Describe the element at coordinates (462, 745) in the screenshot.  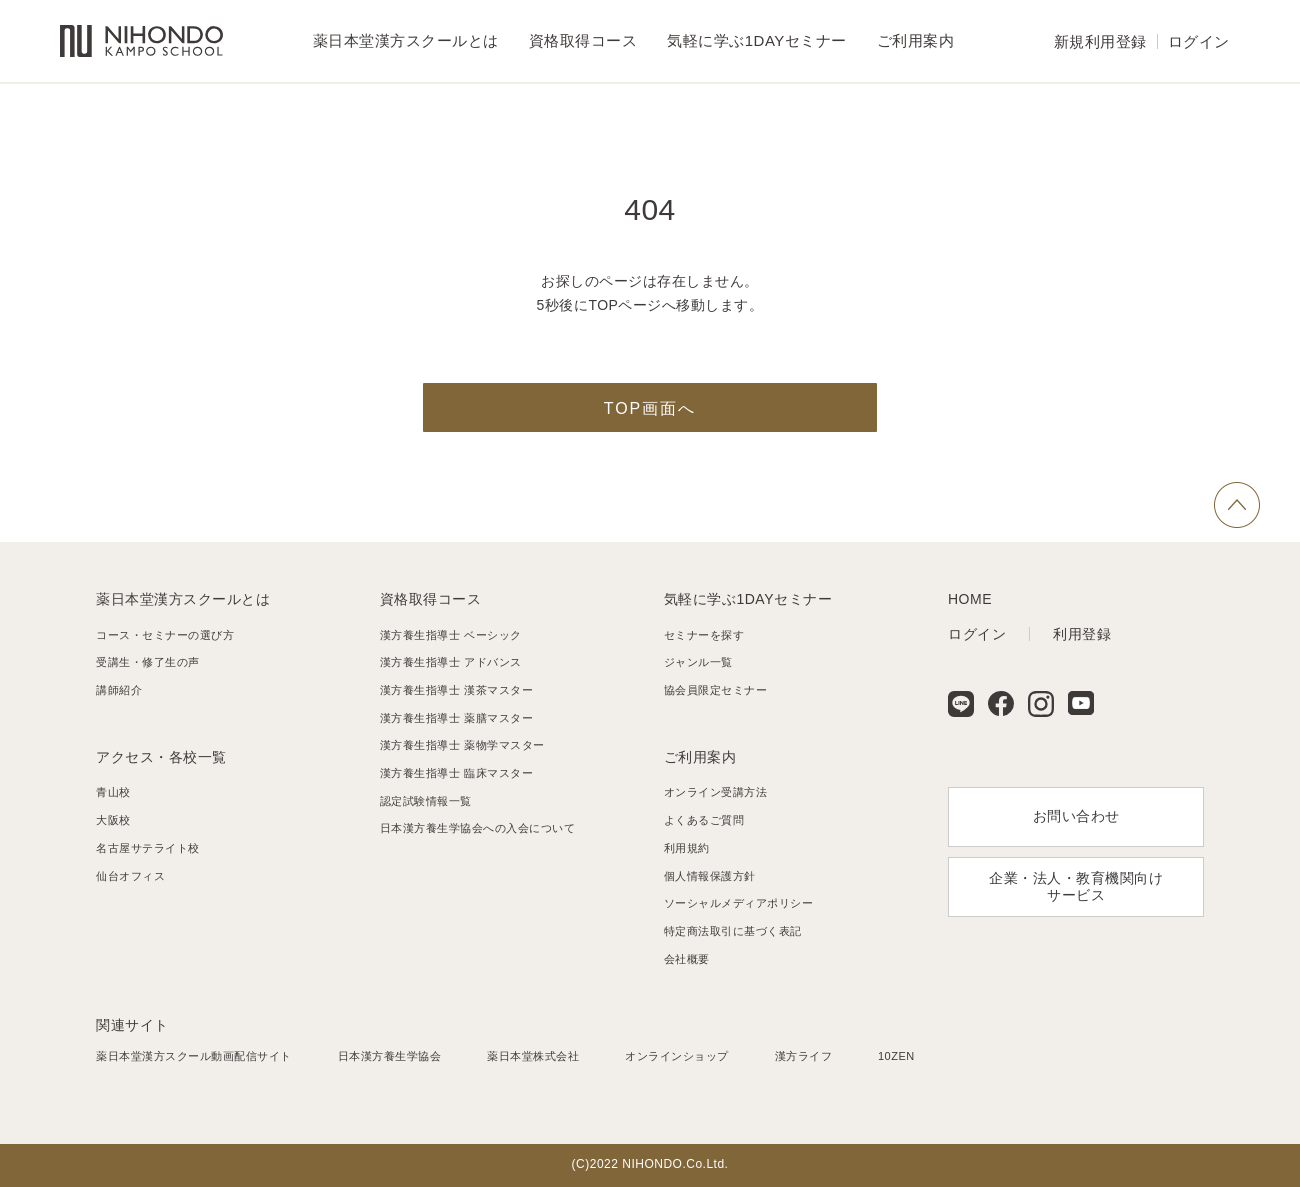
I see `漢方養生指導士 薬物学マスター` at that location.